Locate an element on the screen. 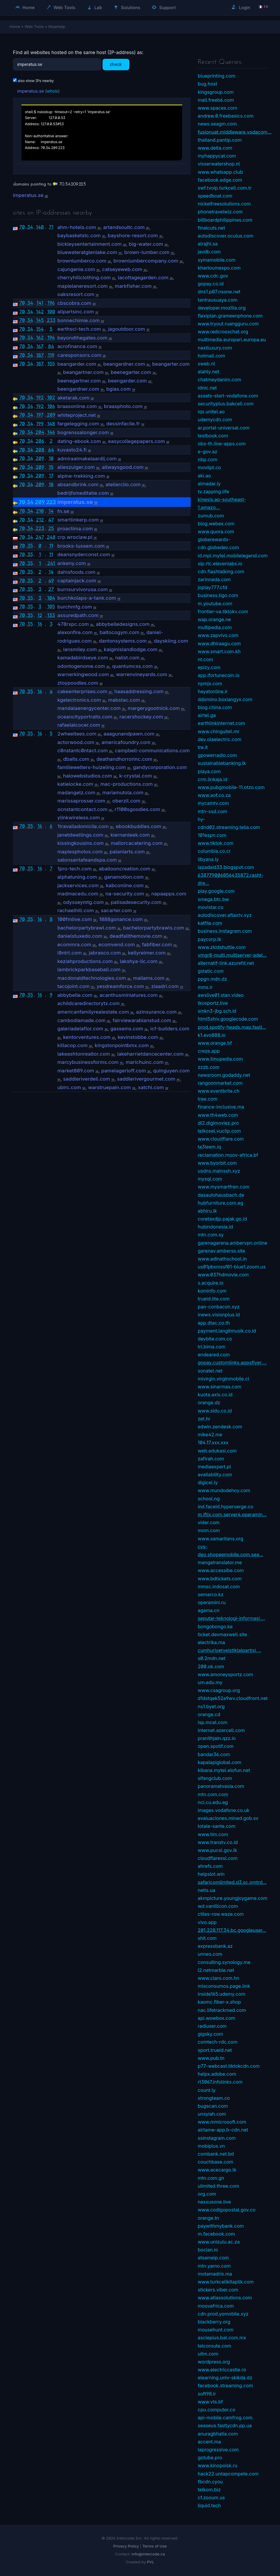  crp.wroclaw.pl is located at coordinates (74, 537).